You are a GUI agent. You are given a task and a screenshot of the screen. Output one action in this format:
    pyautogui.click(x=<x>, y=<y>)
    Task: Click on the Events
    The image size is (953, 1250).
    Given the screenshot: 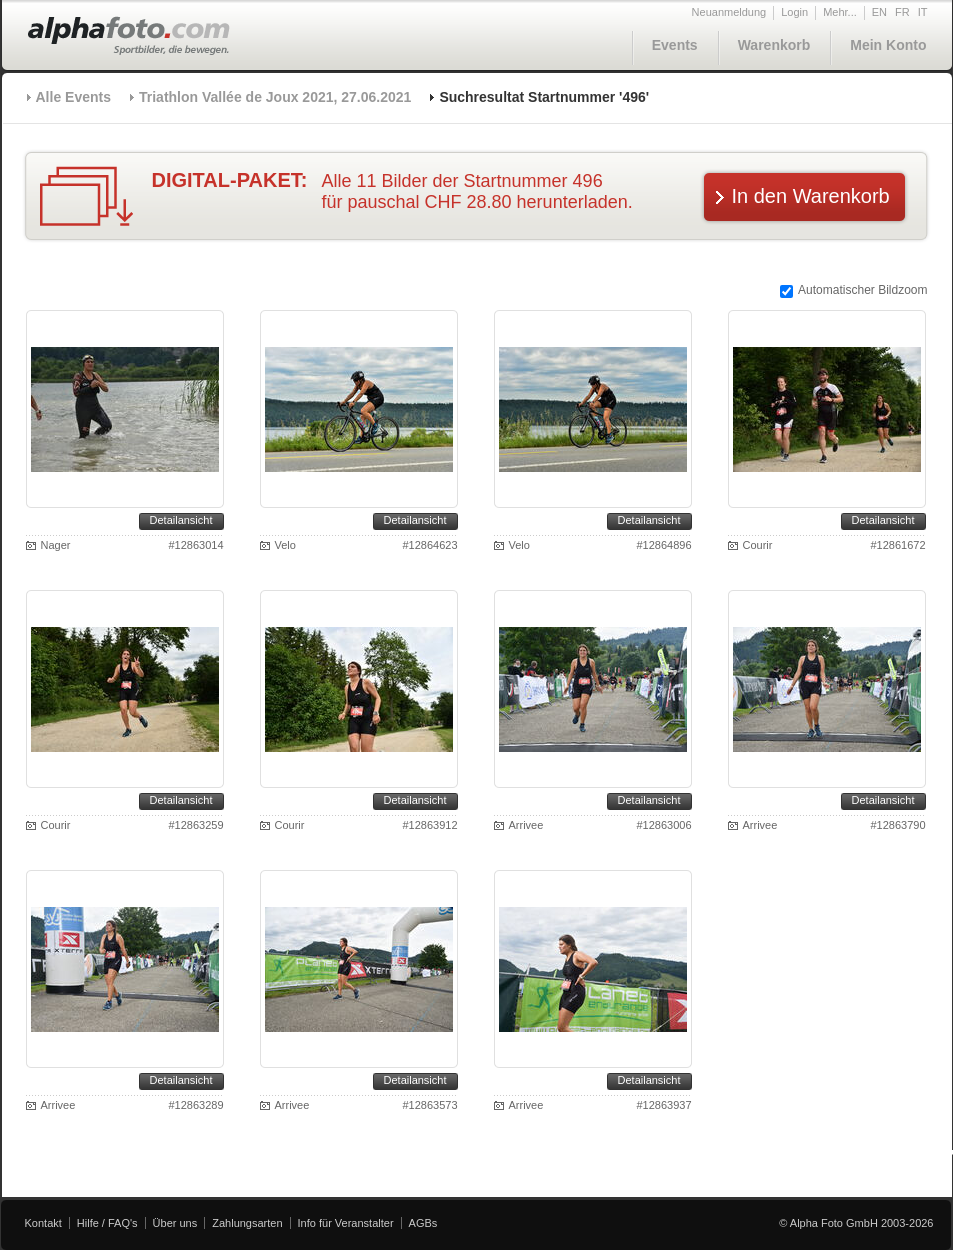 What is the action you would take?
    pyautogui.click(x=675, y=45)
    